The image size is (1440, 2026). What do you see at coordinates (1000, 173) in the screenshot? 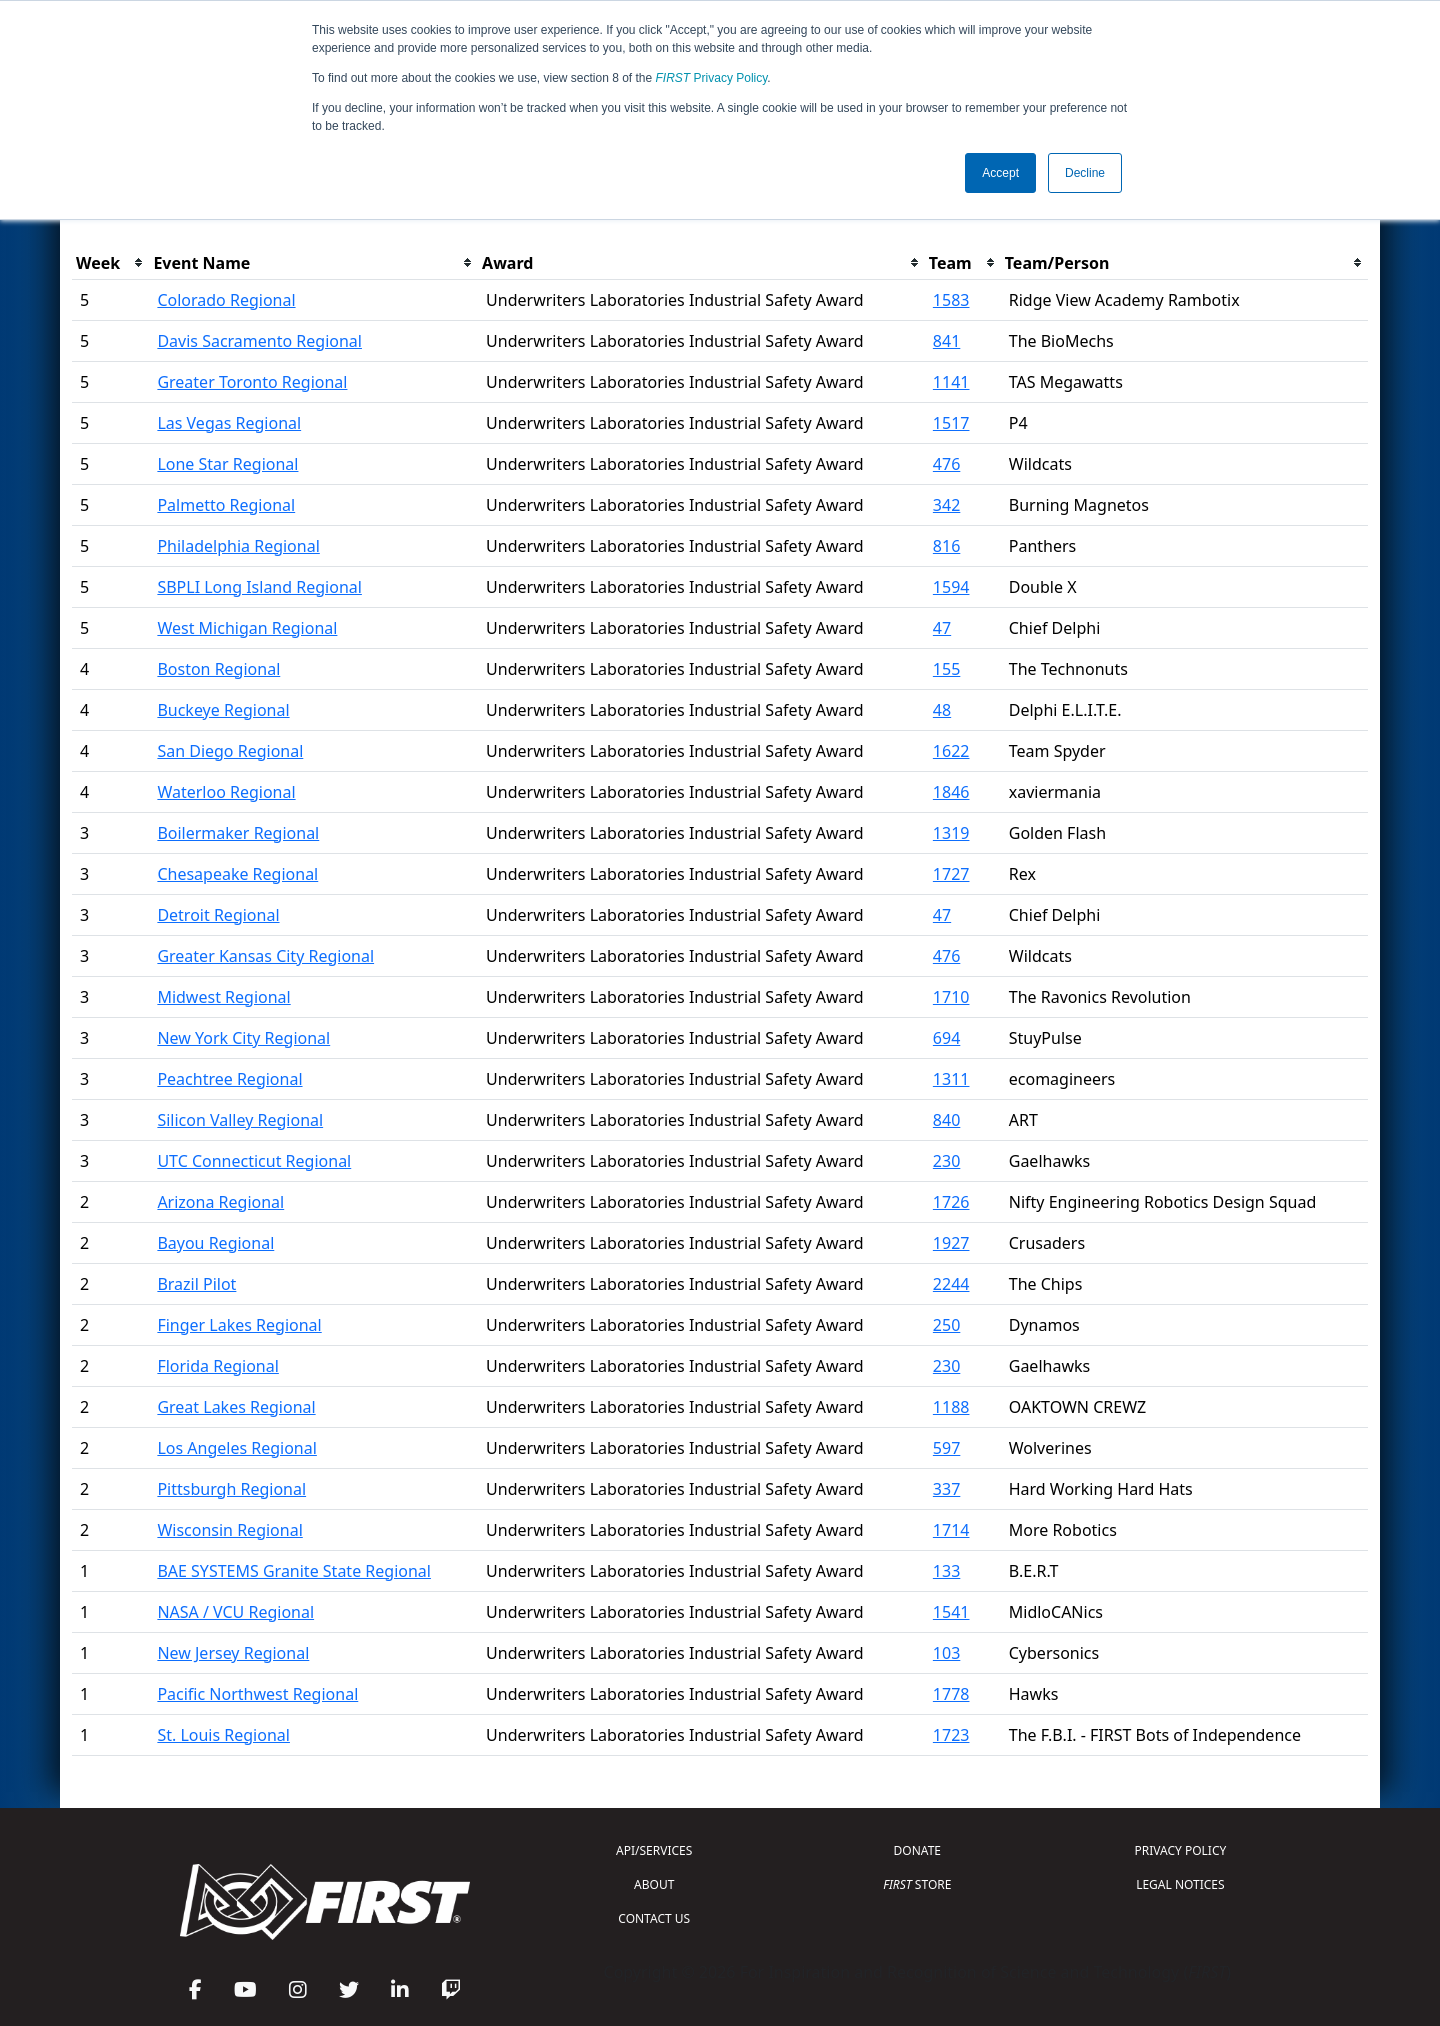
I see `Accept [button]` at bounding box center [1000, 173].